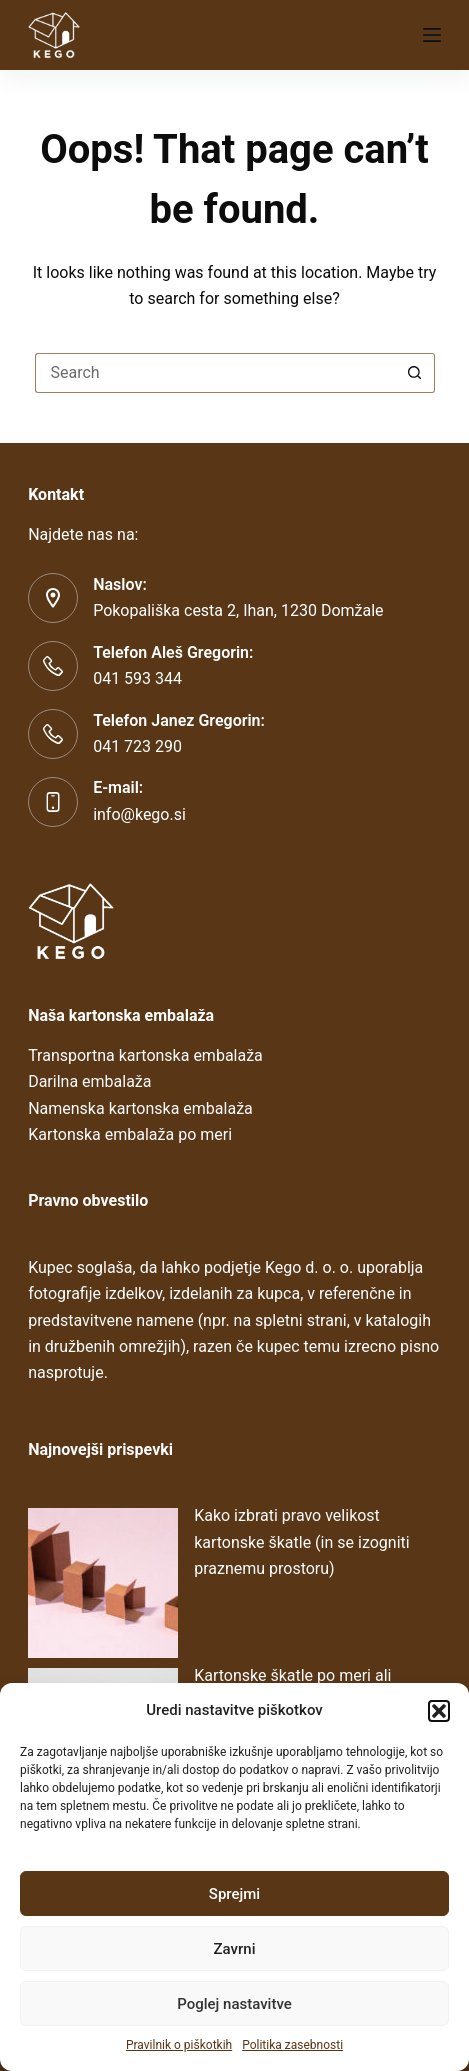  I want to click on Transportna kartonska embalaža, so click(145, 1055).